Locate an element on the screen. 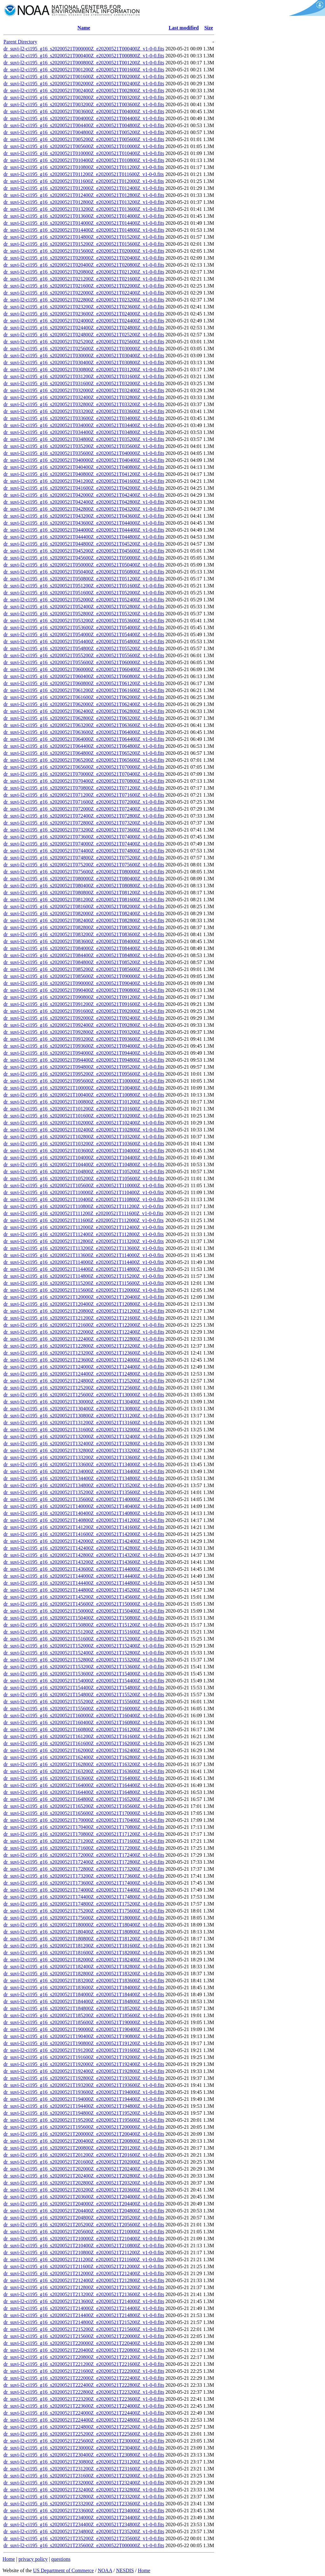  dr_suvi-l2-ci195_g16_s20200521T034400Z_e20200521T034800Z_v1-0-0.fits is located at coordinates (83, 432).